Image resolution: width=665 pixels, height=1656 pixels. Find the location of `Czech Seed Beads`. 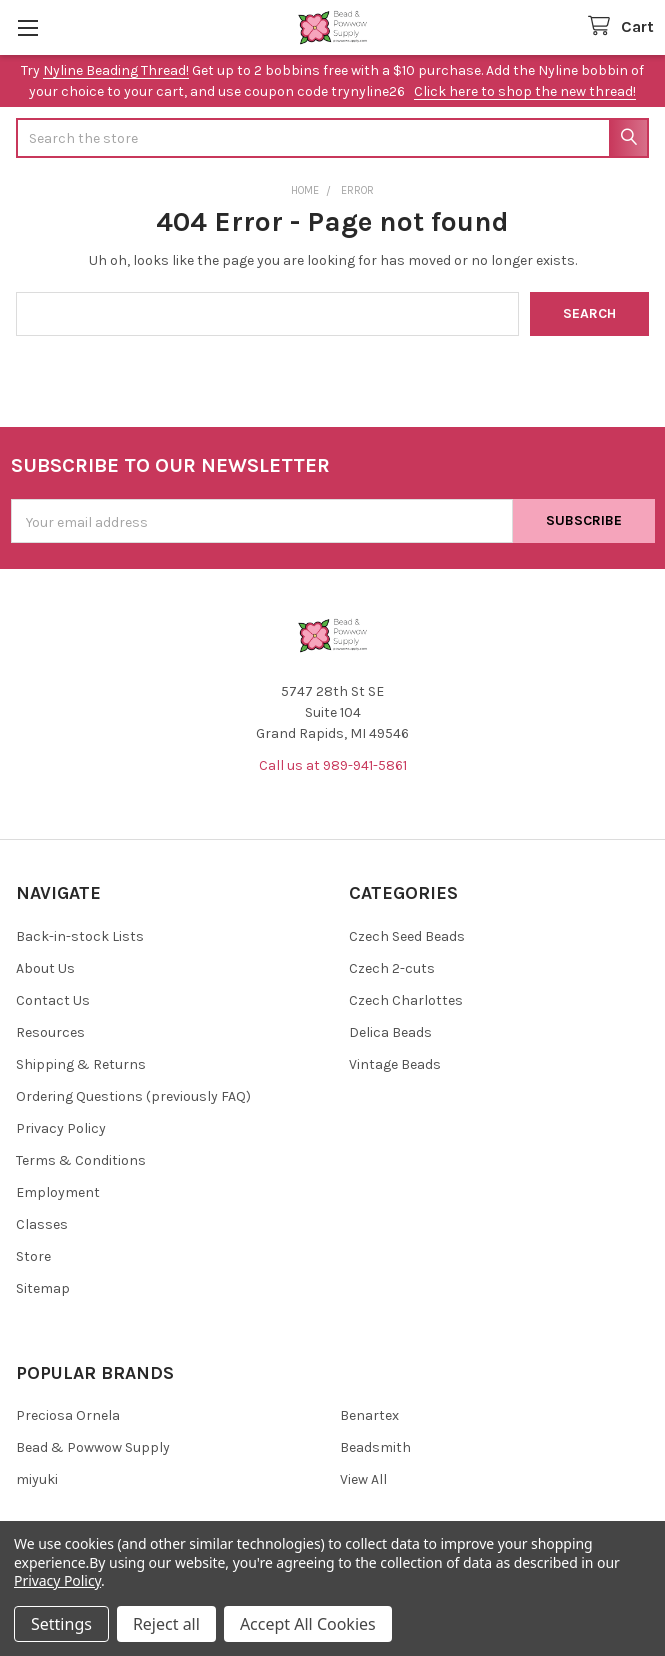

Czech Seed Beads is located at coordinates (407, 936).